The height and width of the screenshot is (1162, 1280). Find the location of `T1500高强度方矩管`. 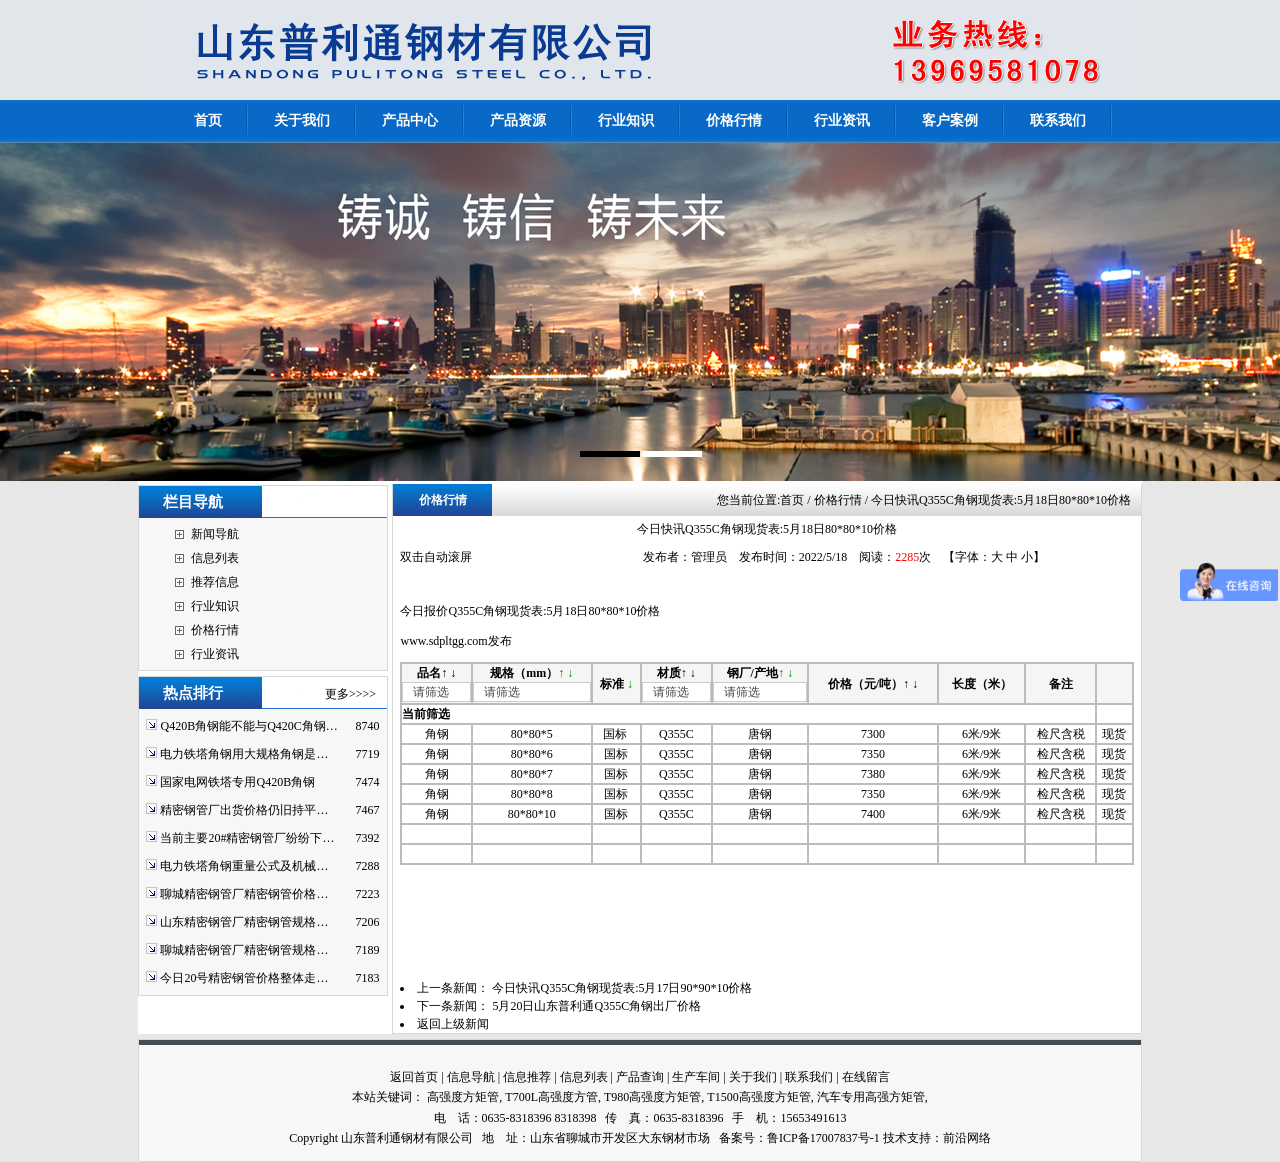

T1500高强度方矩管 is located at coordinates (758, 1097).